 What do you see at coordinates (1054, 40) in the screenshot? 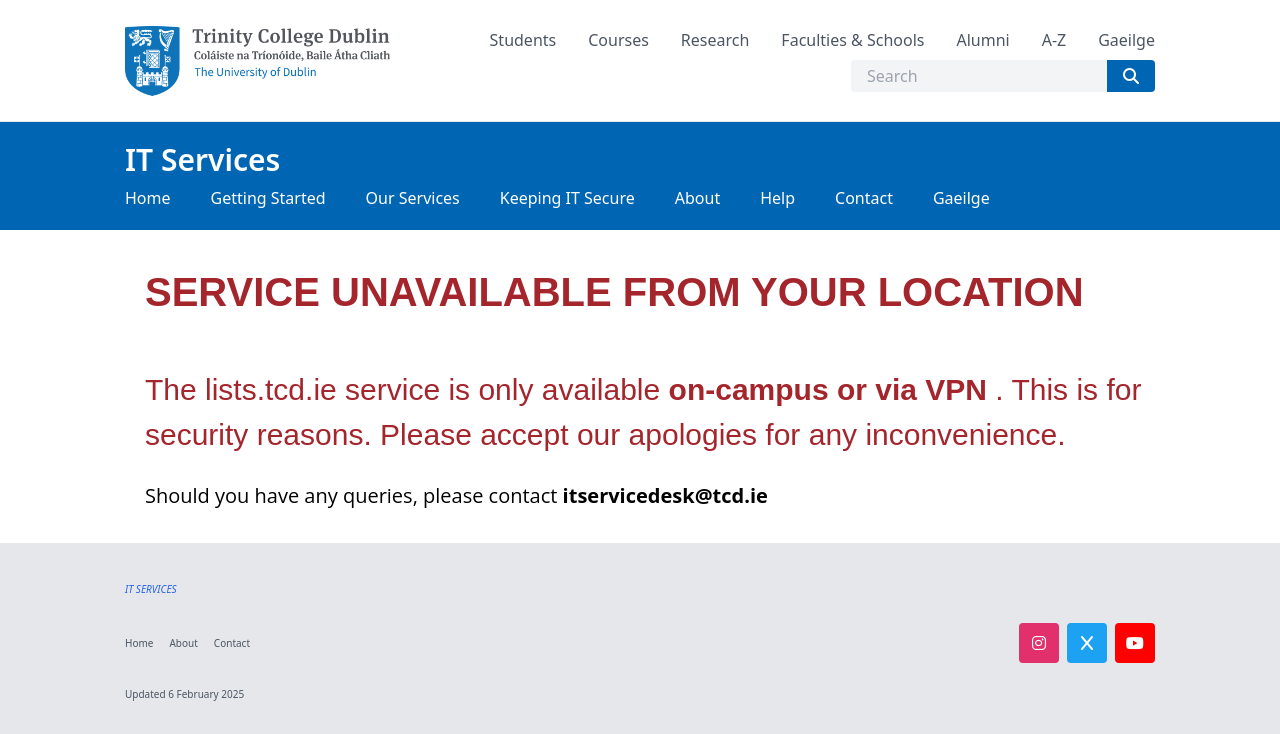
I see `A-Z` at bounding box center [1054, 40].